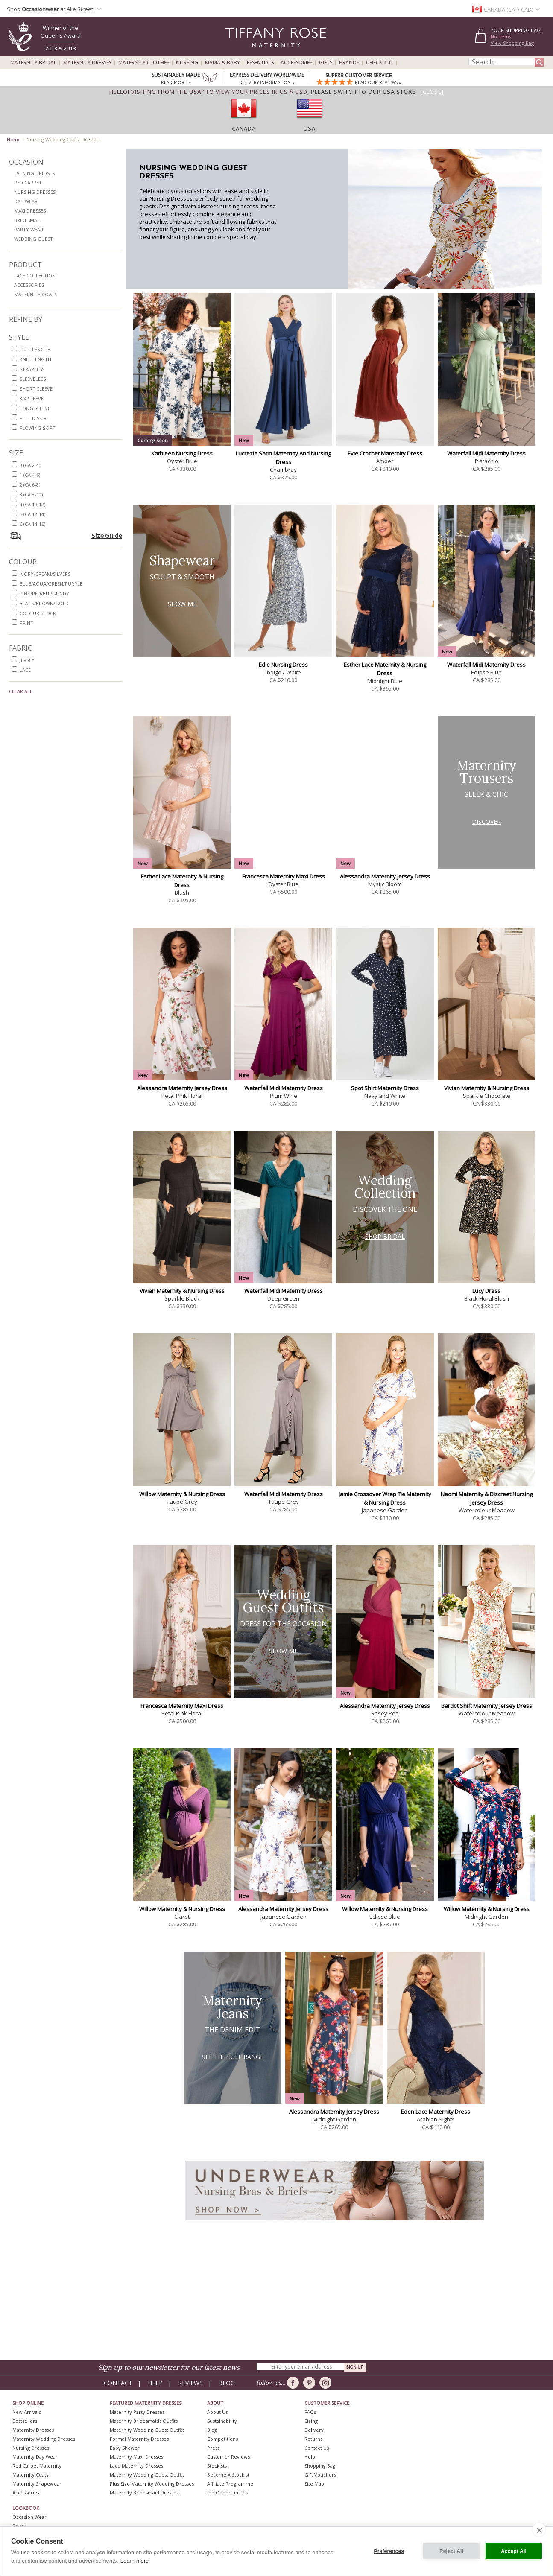  I want to click on Reviews, so click(190, 2383).